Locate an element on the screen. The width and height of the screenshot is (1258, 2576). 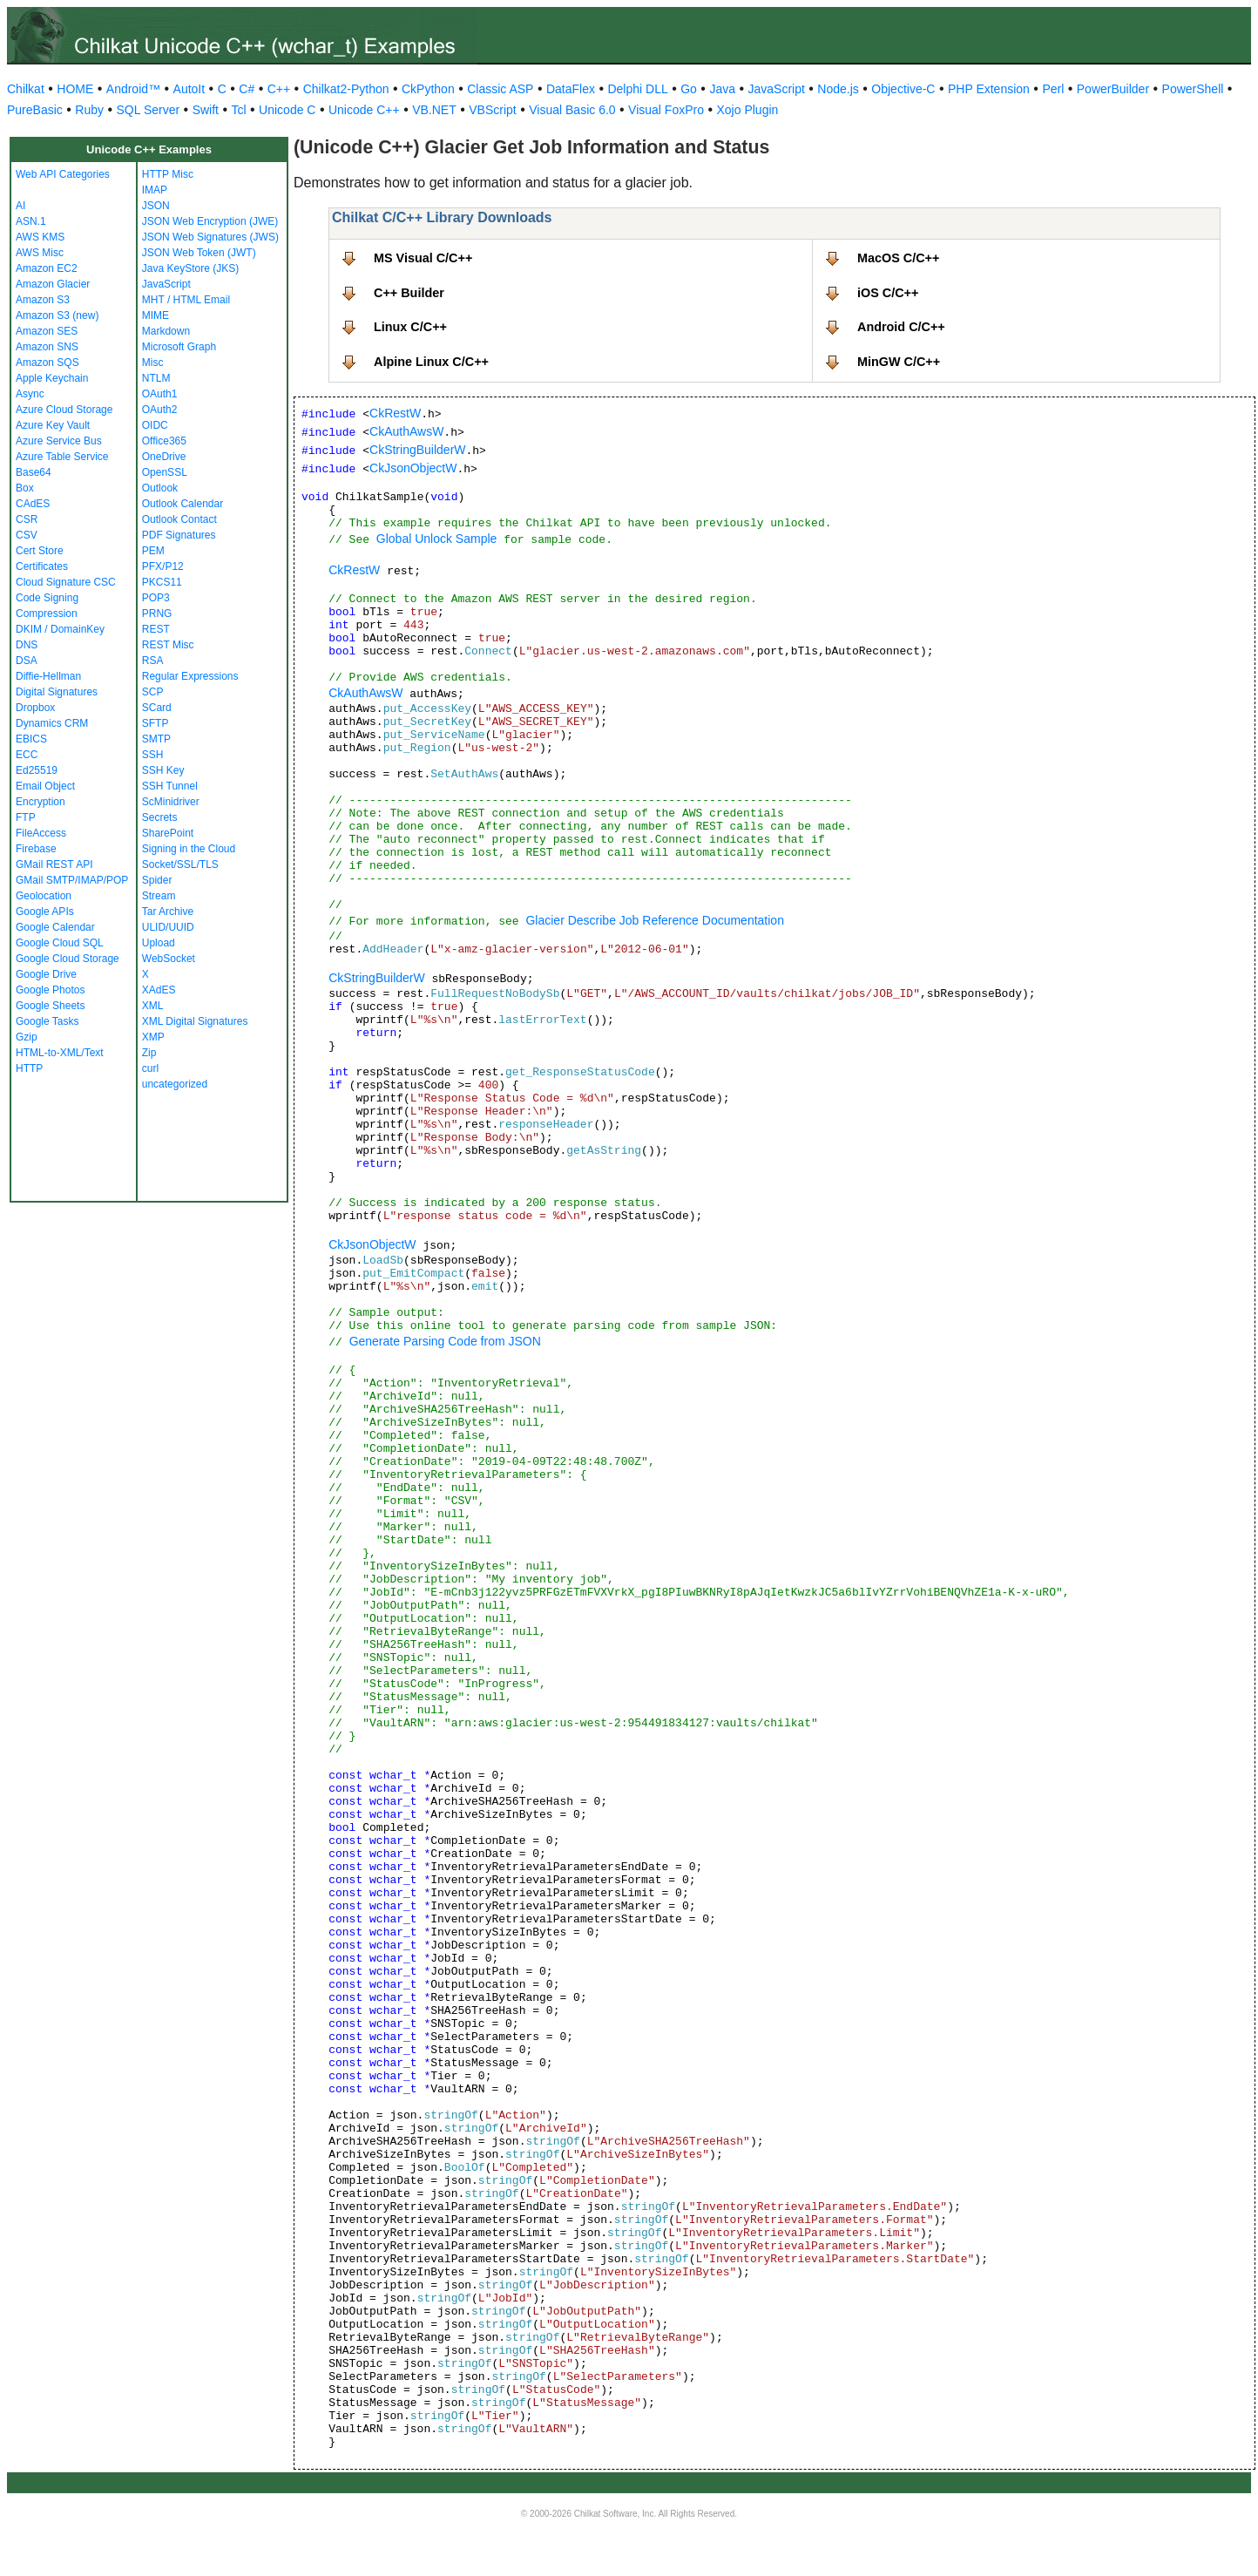
Cert Store is located at coordinates (40, 551).